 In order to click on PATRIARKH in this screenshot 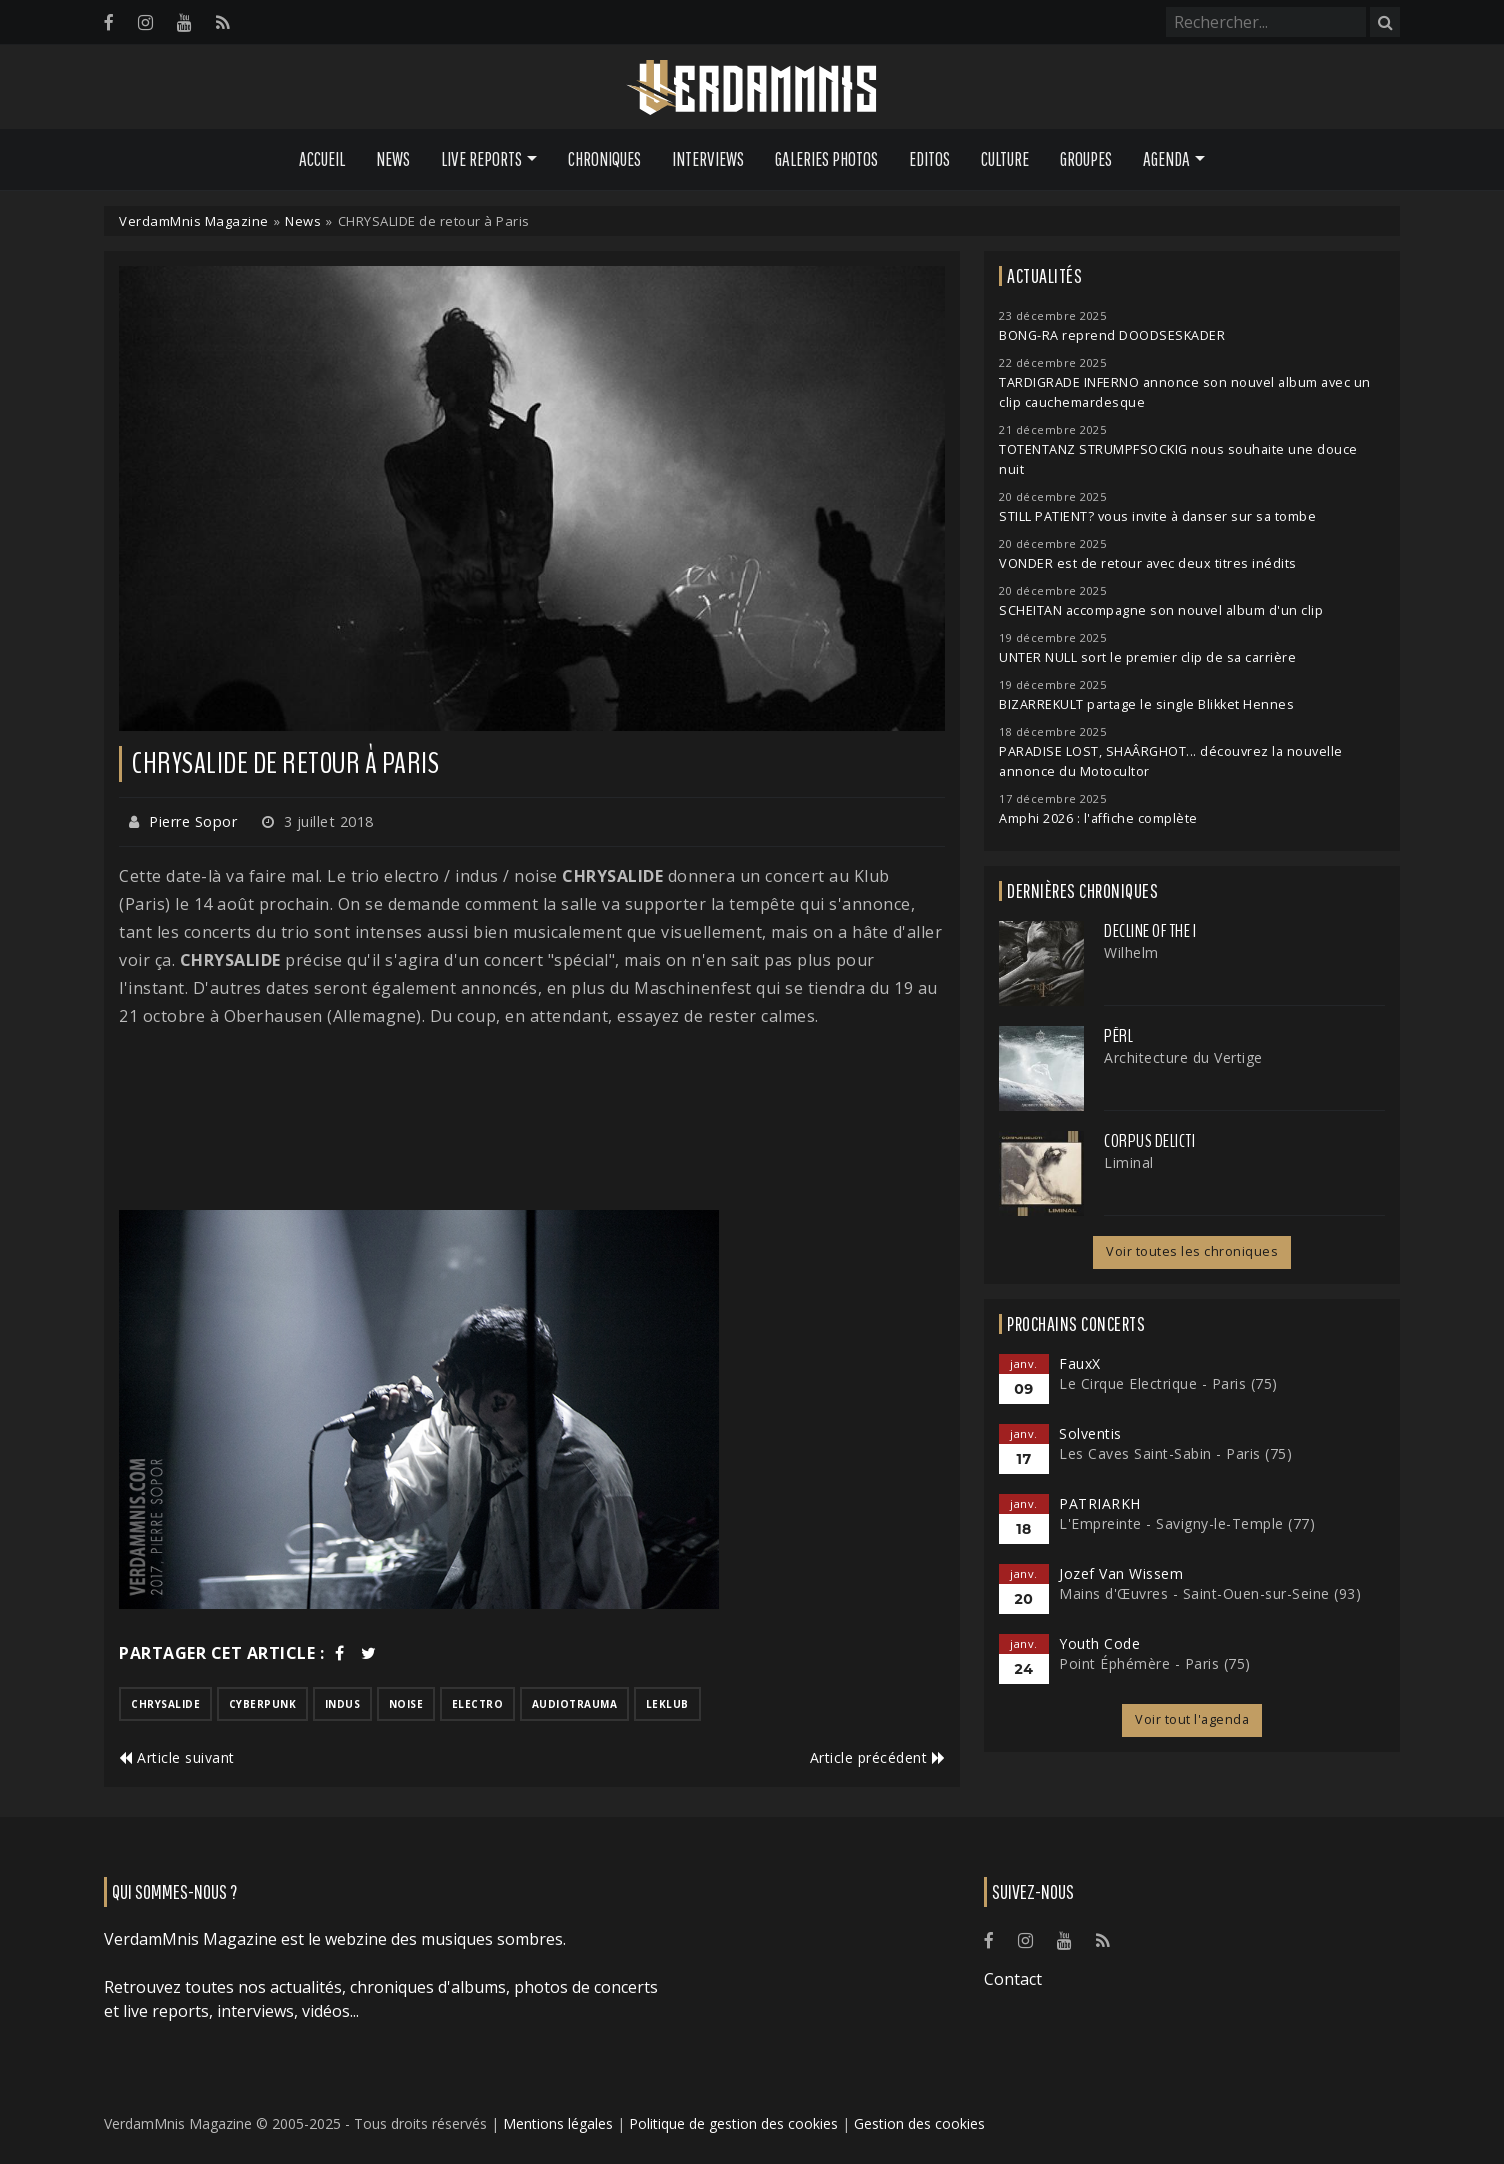, I will do `click(1100, 1503)`.